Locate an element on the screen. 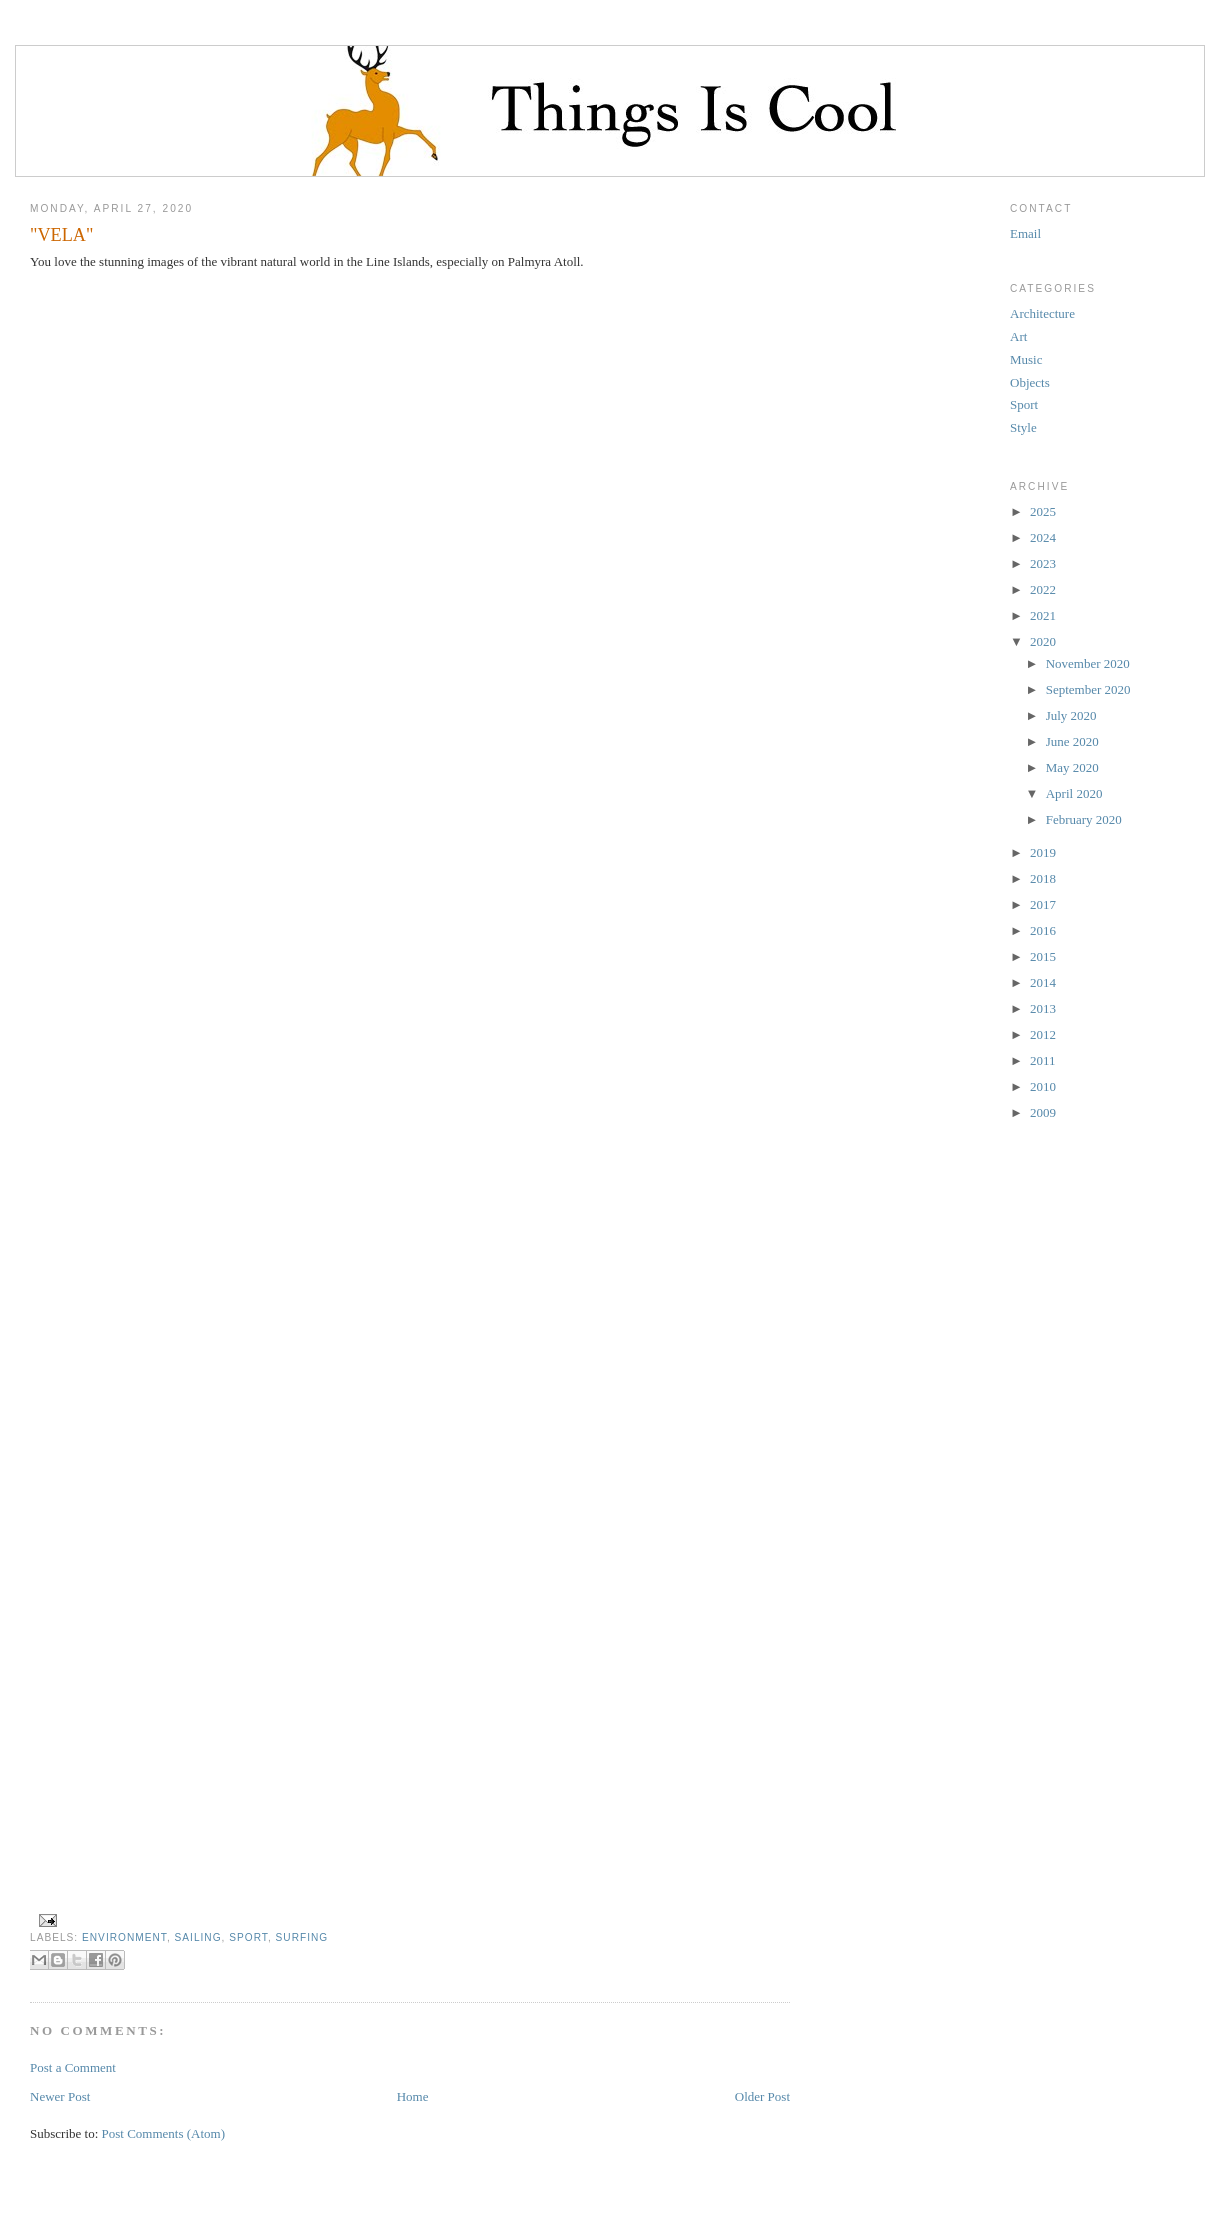 This screenshot has width=1220, height=2230. Art is located at coordinates (1018, 336).